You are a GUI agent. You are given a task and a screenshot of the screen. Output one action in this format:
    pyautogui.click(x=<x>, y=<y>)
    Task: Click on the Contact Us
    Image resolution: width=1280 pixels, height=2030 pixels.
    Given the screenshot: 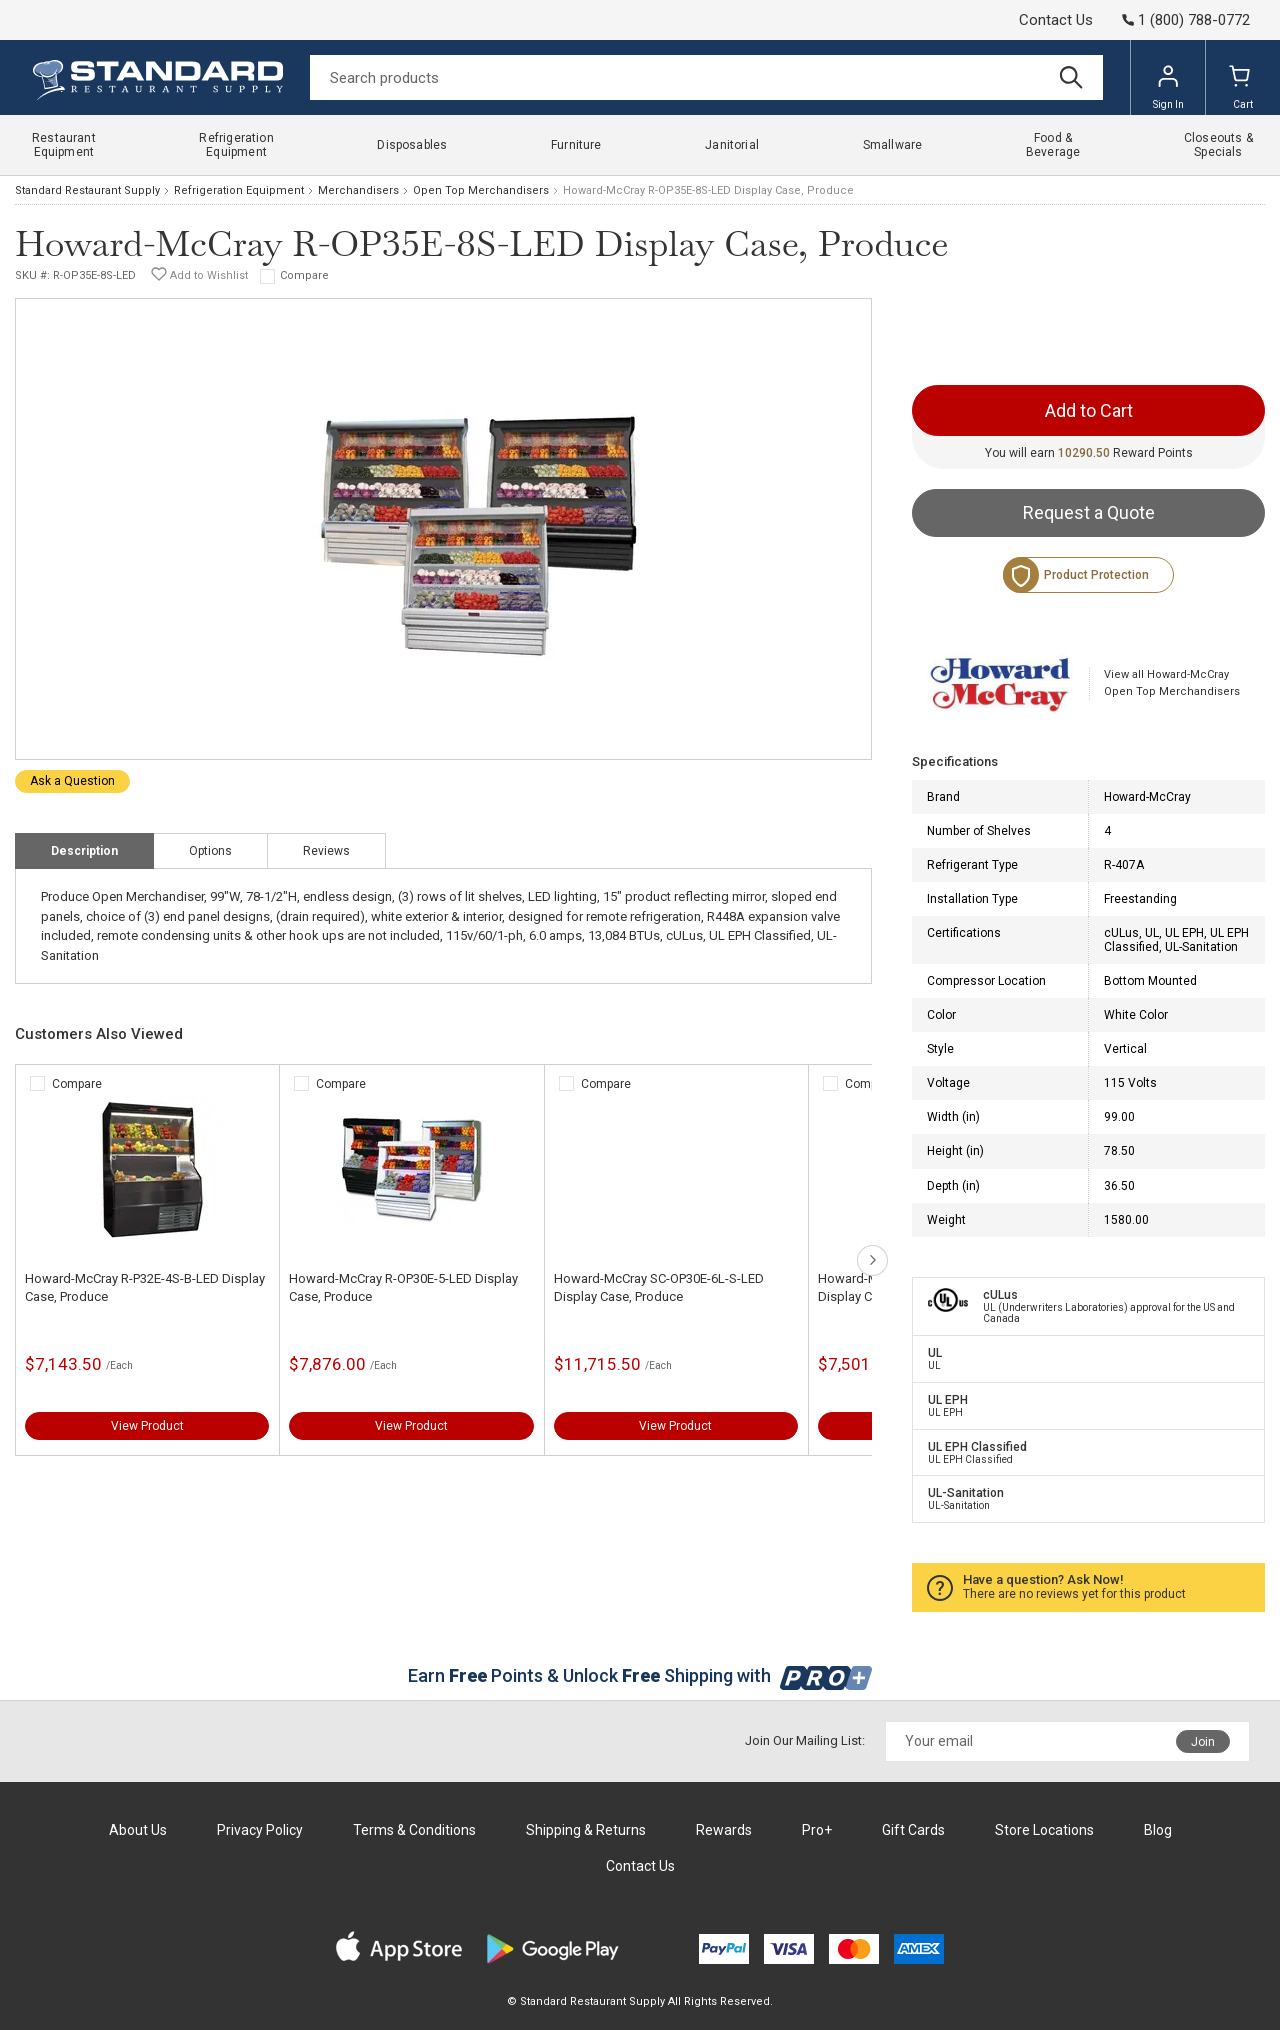 What is the action you would take?
    pyautogui.click(x=1056, y=20)
    